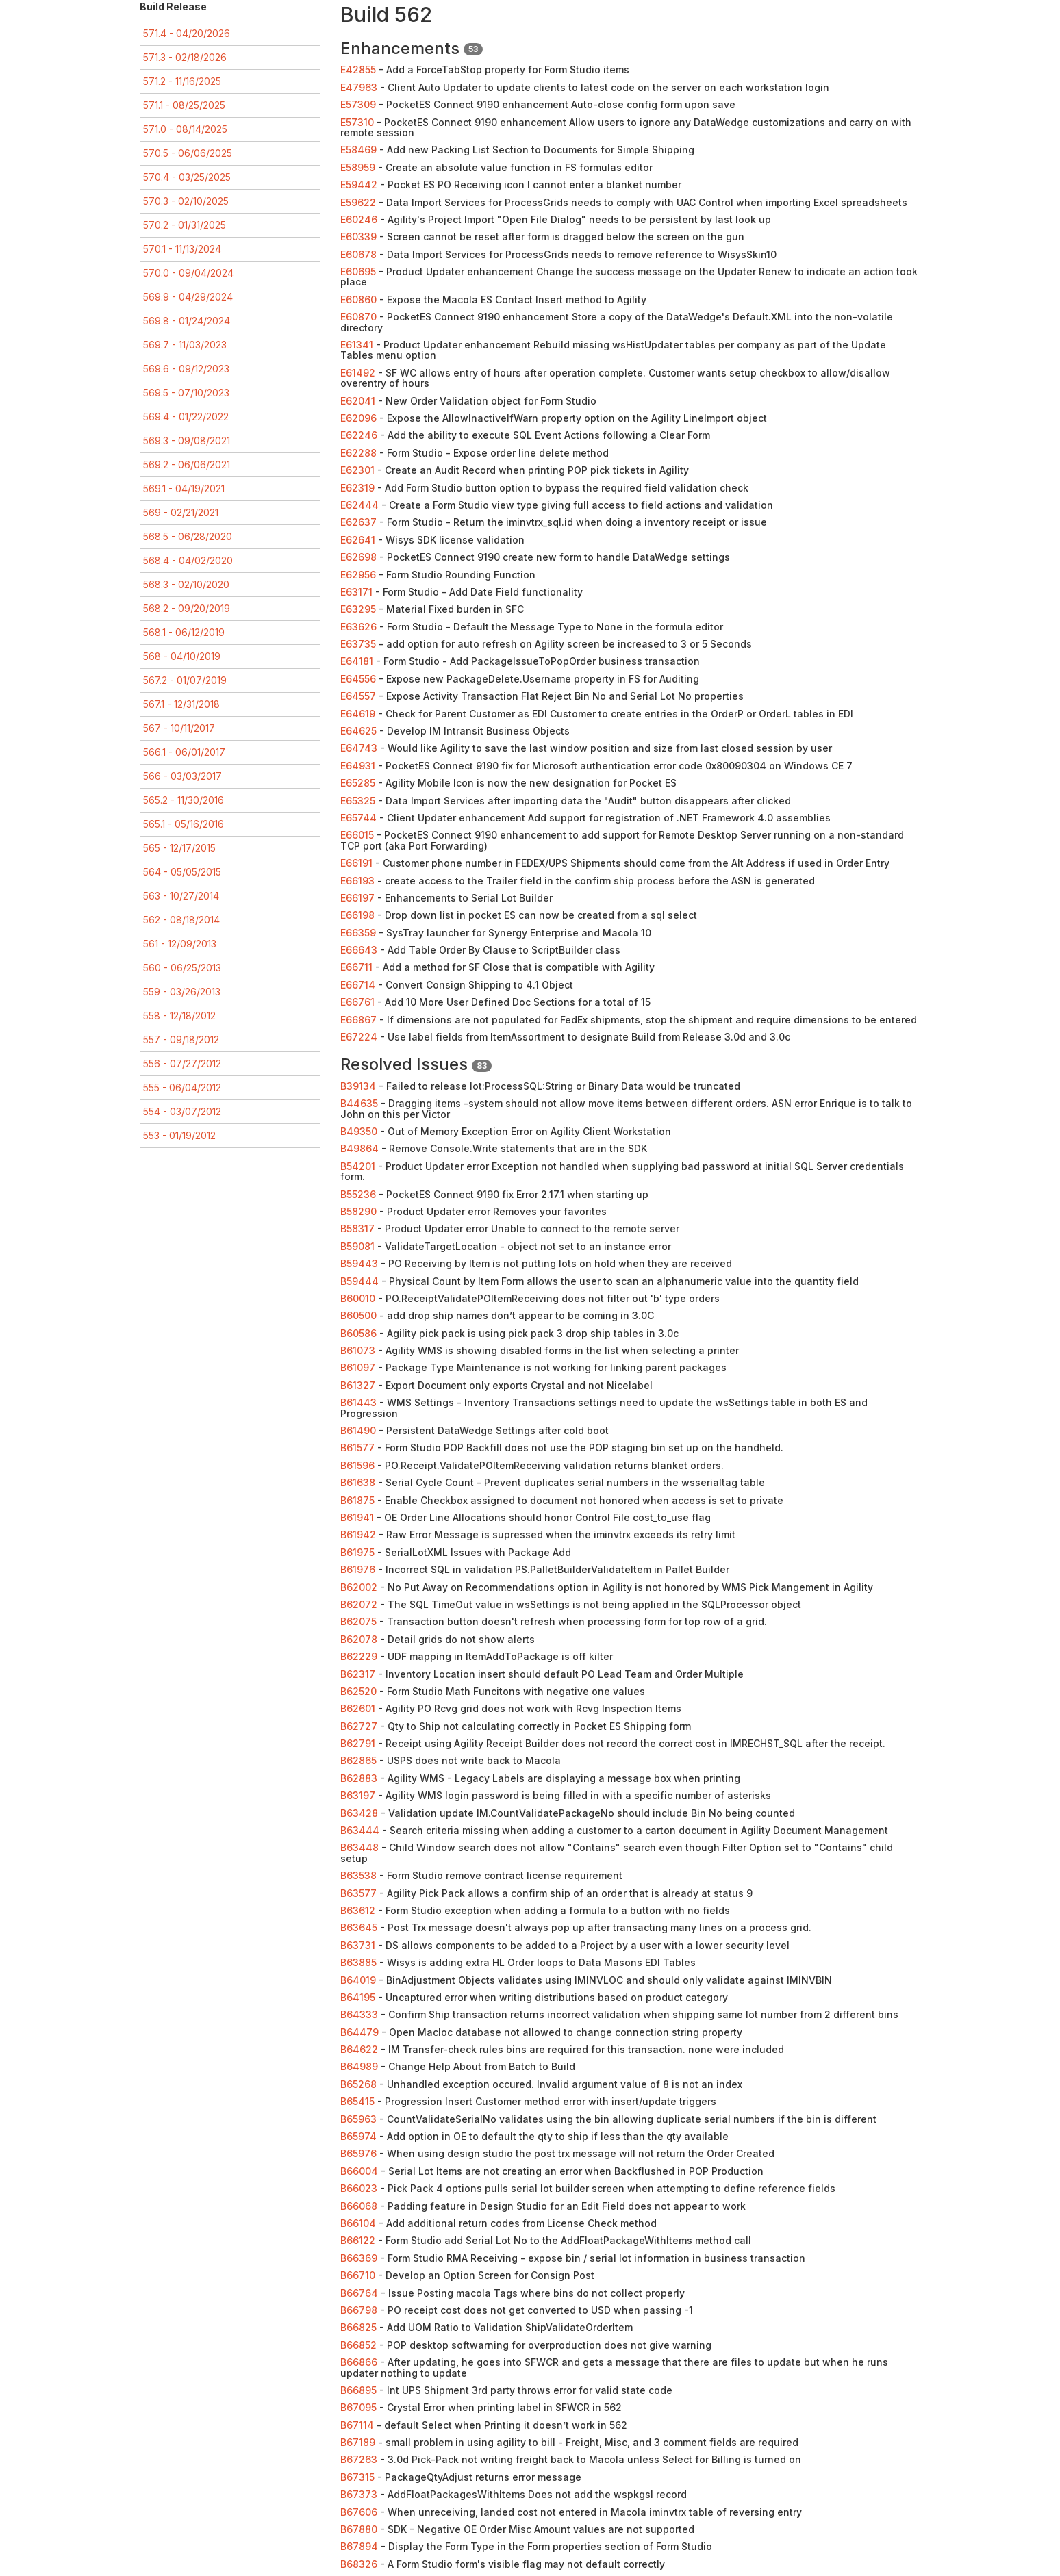  Describe the element at coordinates (358, 2223) in the screenshot. I see `B66104` at that location.